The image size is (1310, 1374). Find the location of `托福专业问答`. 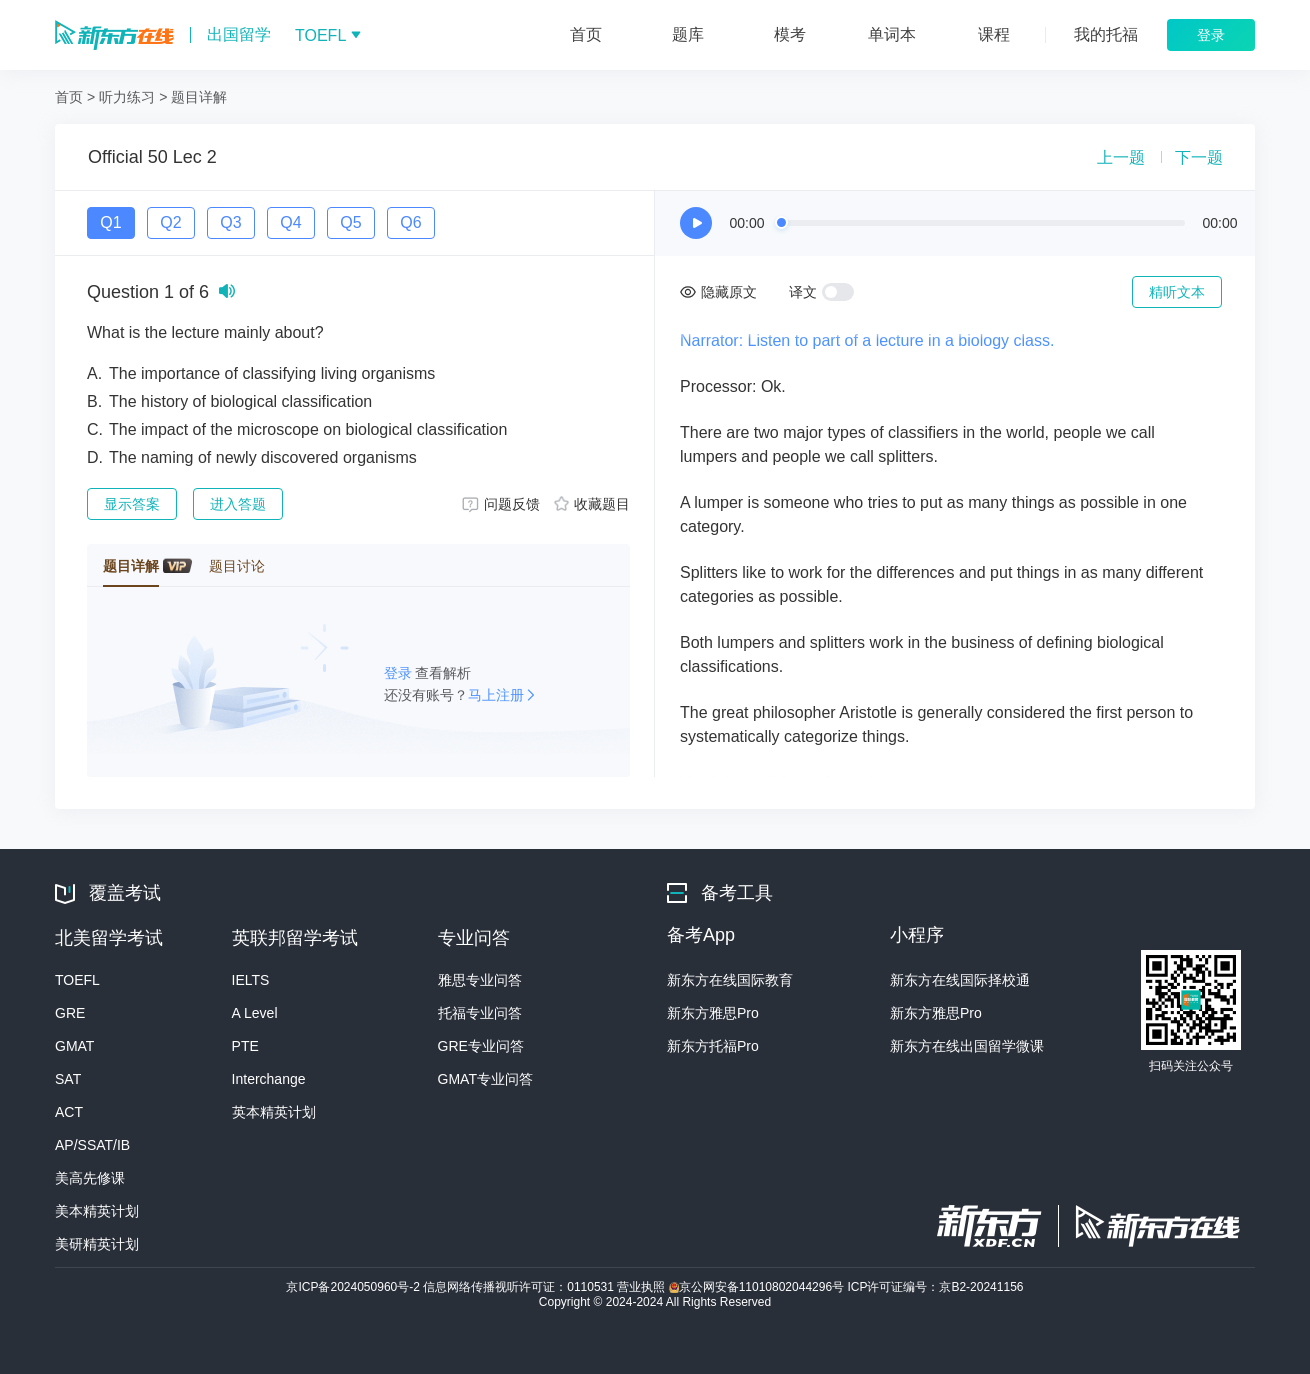

托福专业问答 is located at coordinates (480, 1013).